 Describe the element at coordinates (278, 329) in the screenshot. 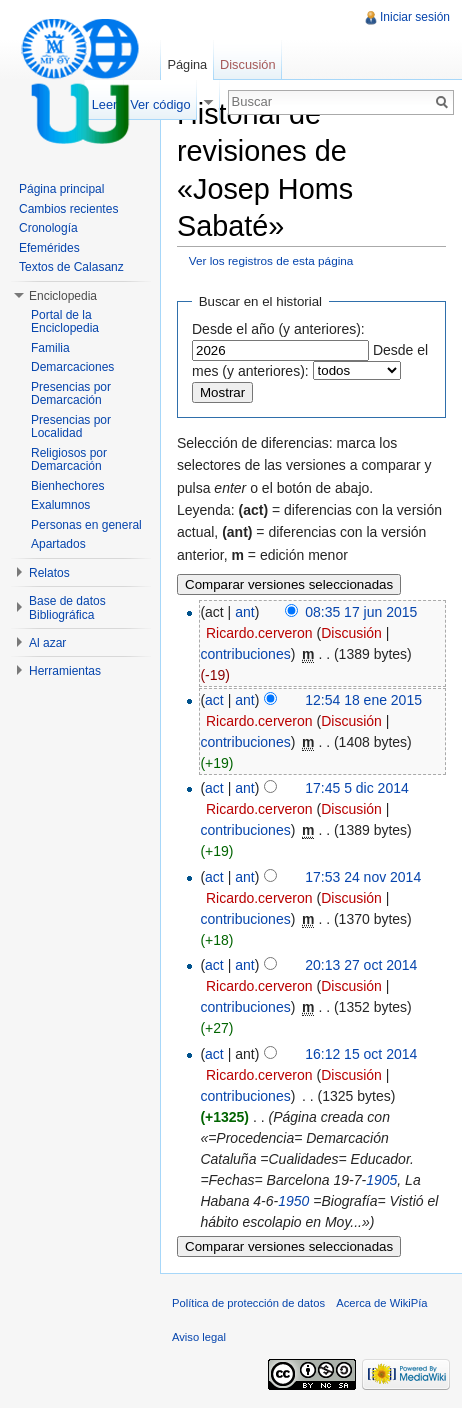

I see `Desde el año (y anteriores):` at that location.